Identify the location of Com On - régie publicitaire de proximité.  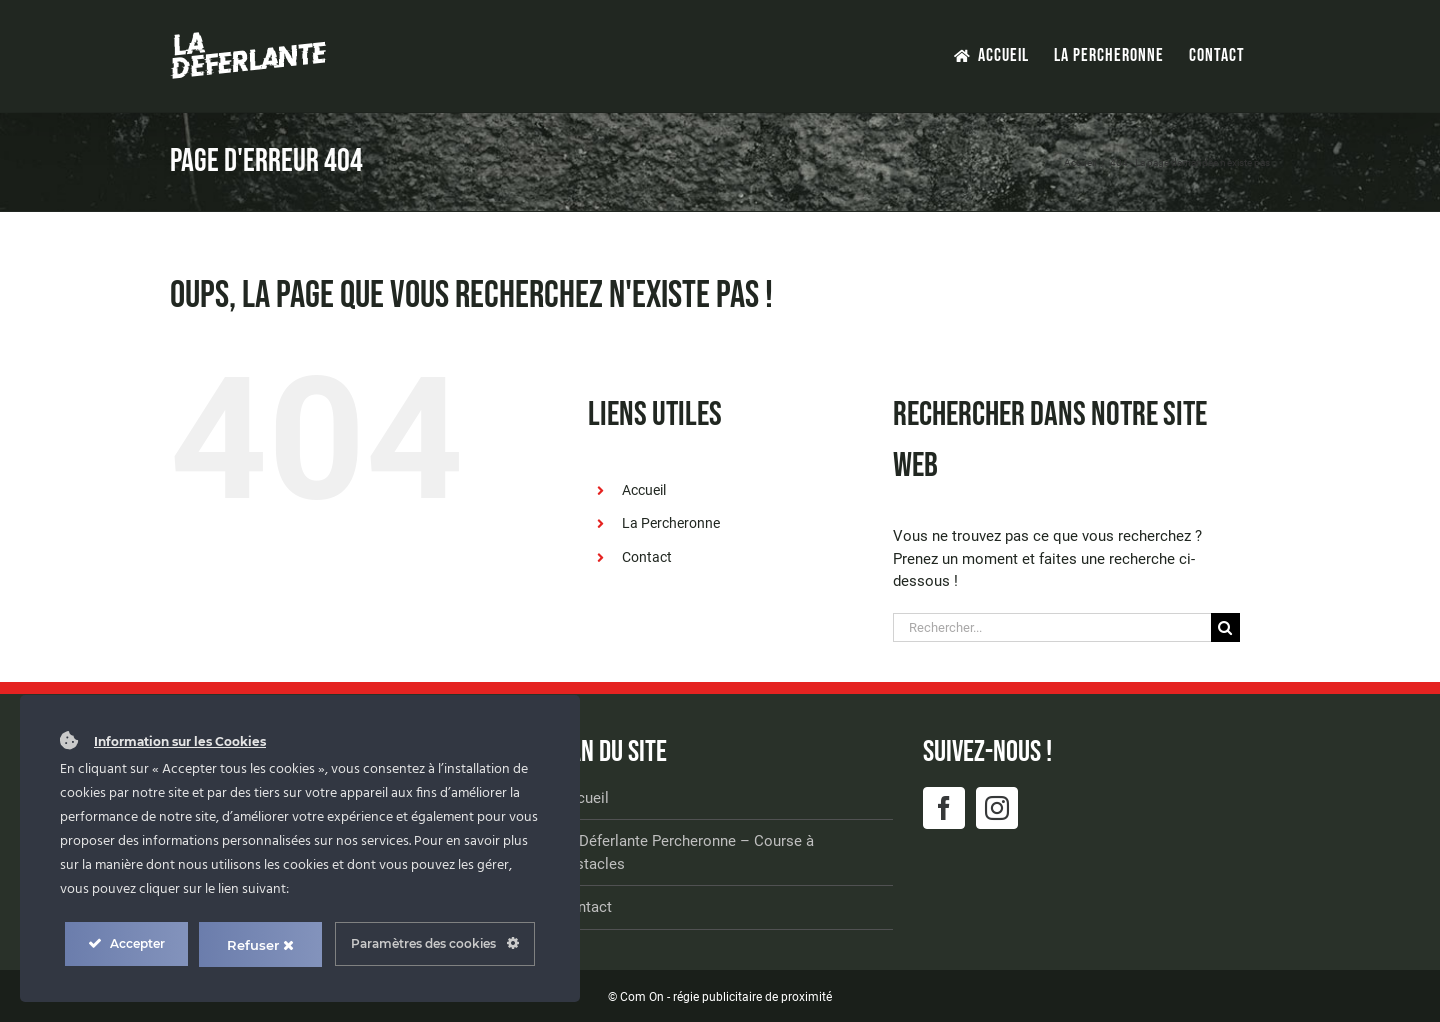
(726, 997).